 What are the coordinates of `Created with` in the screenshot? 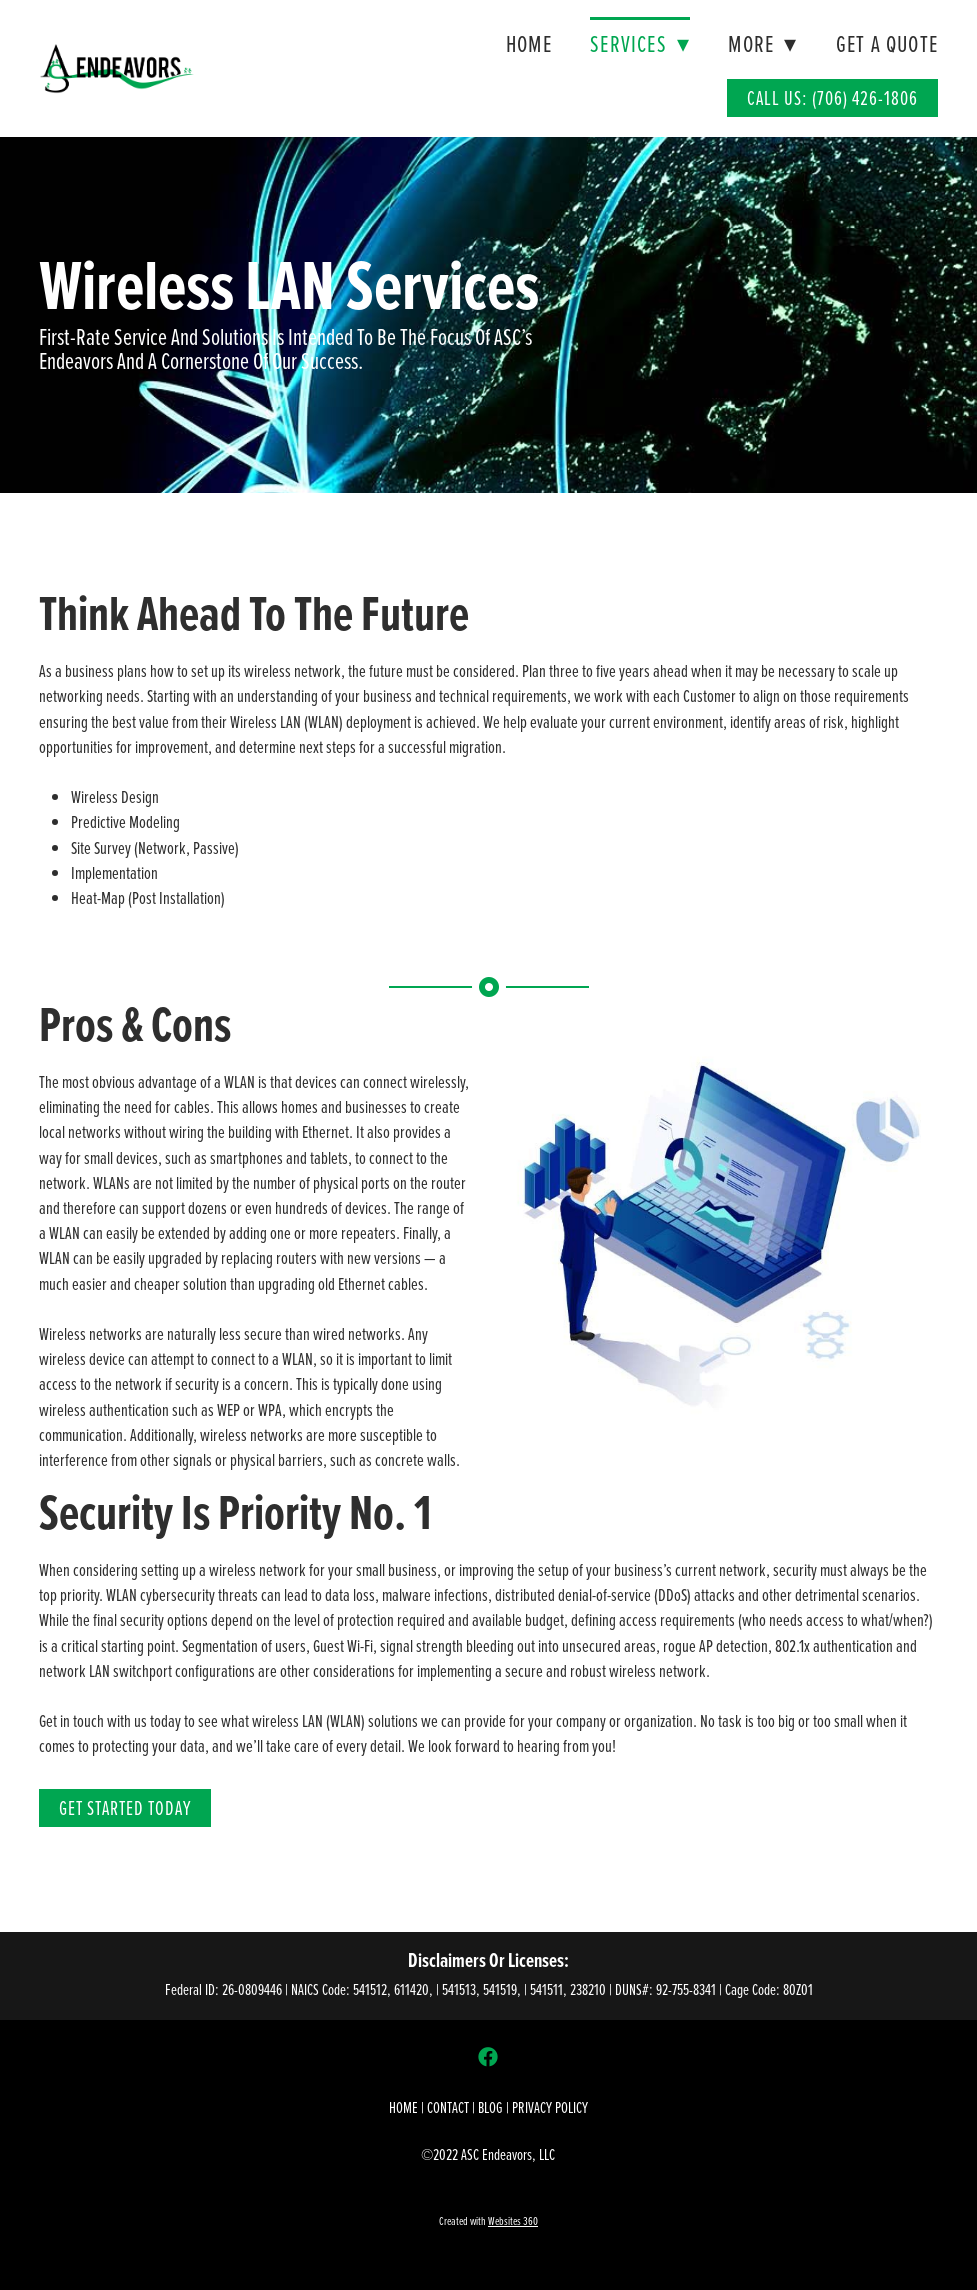 It's located at (488, 2220).